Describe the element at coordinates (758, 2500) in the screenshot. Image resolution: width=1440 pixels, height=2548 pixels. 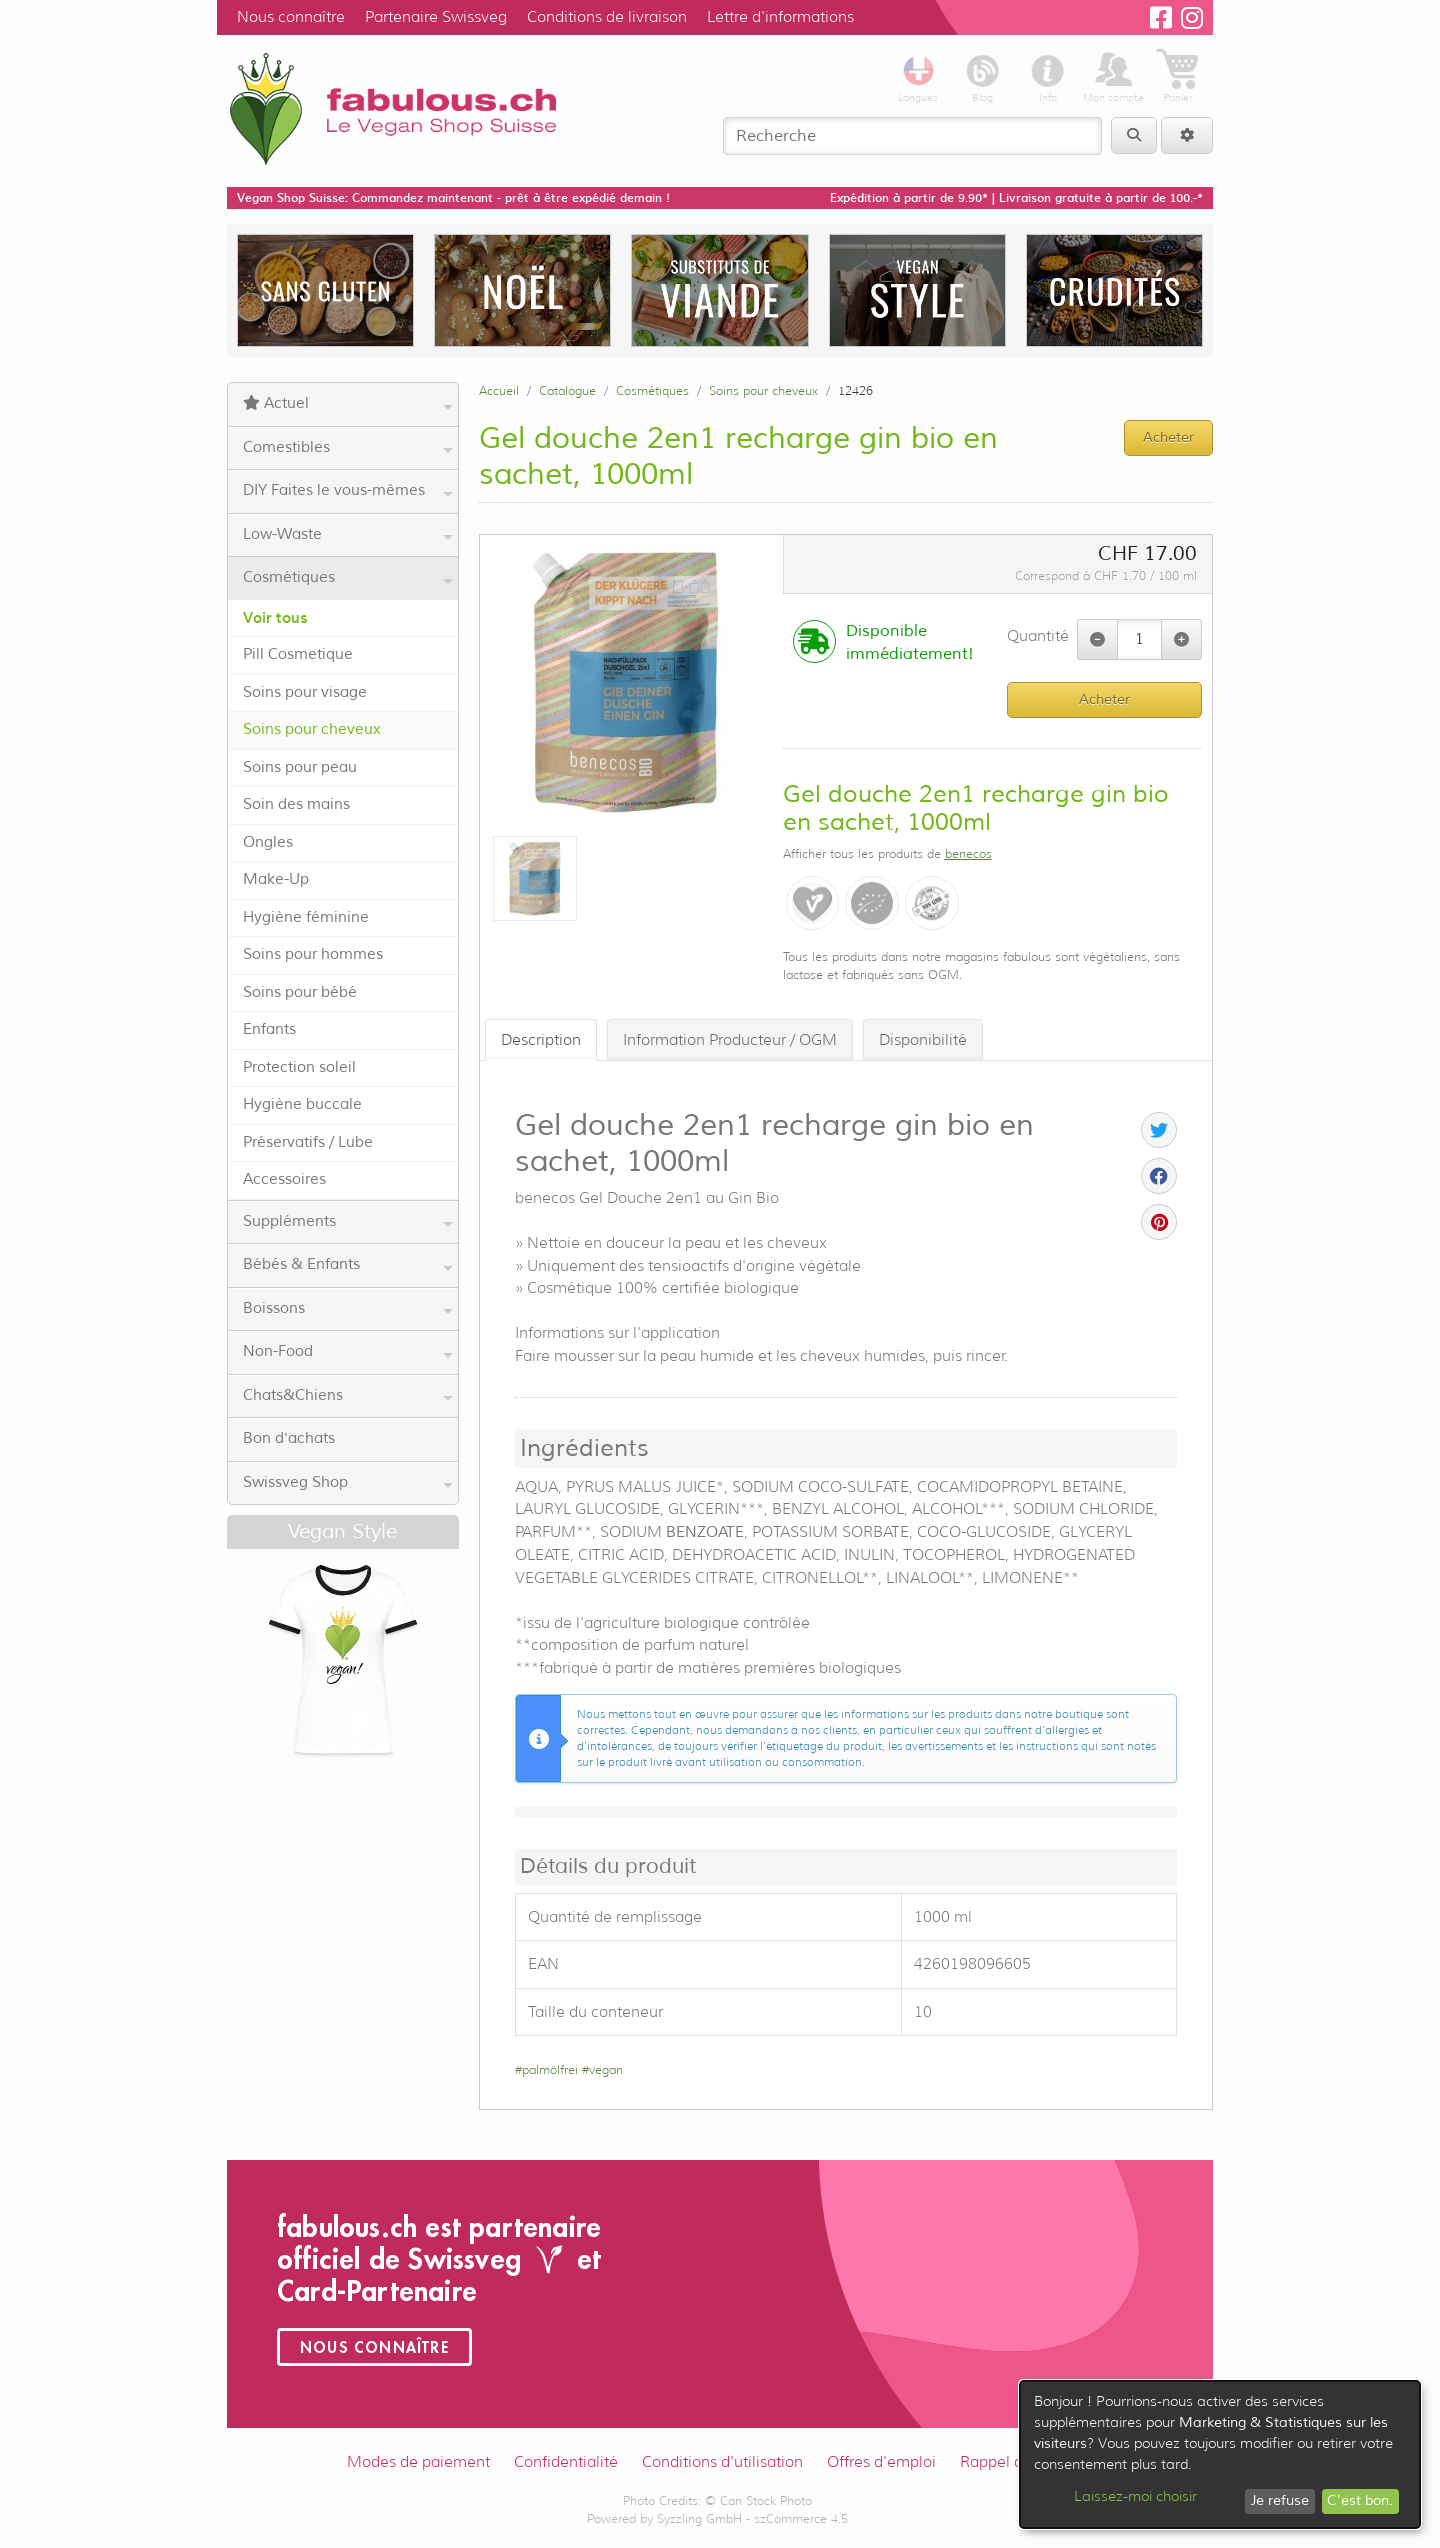
I see `© Can Stock Photo` at that location.